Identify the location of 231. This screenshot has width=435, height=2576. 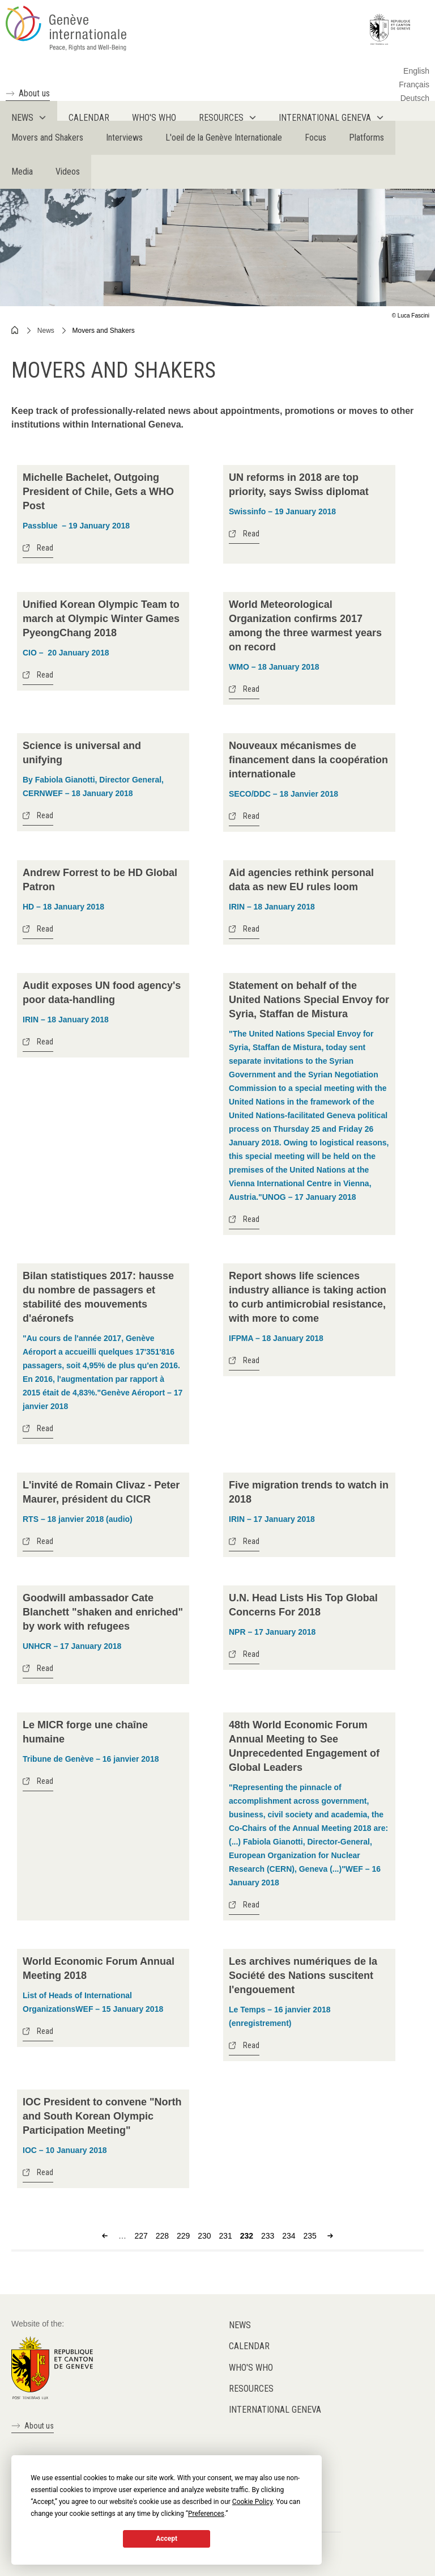
(225, 2235).